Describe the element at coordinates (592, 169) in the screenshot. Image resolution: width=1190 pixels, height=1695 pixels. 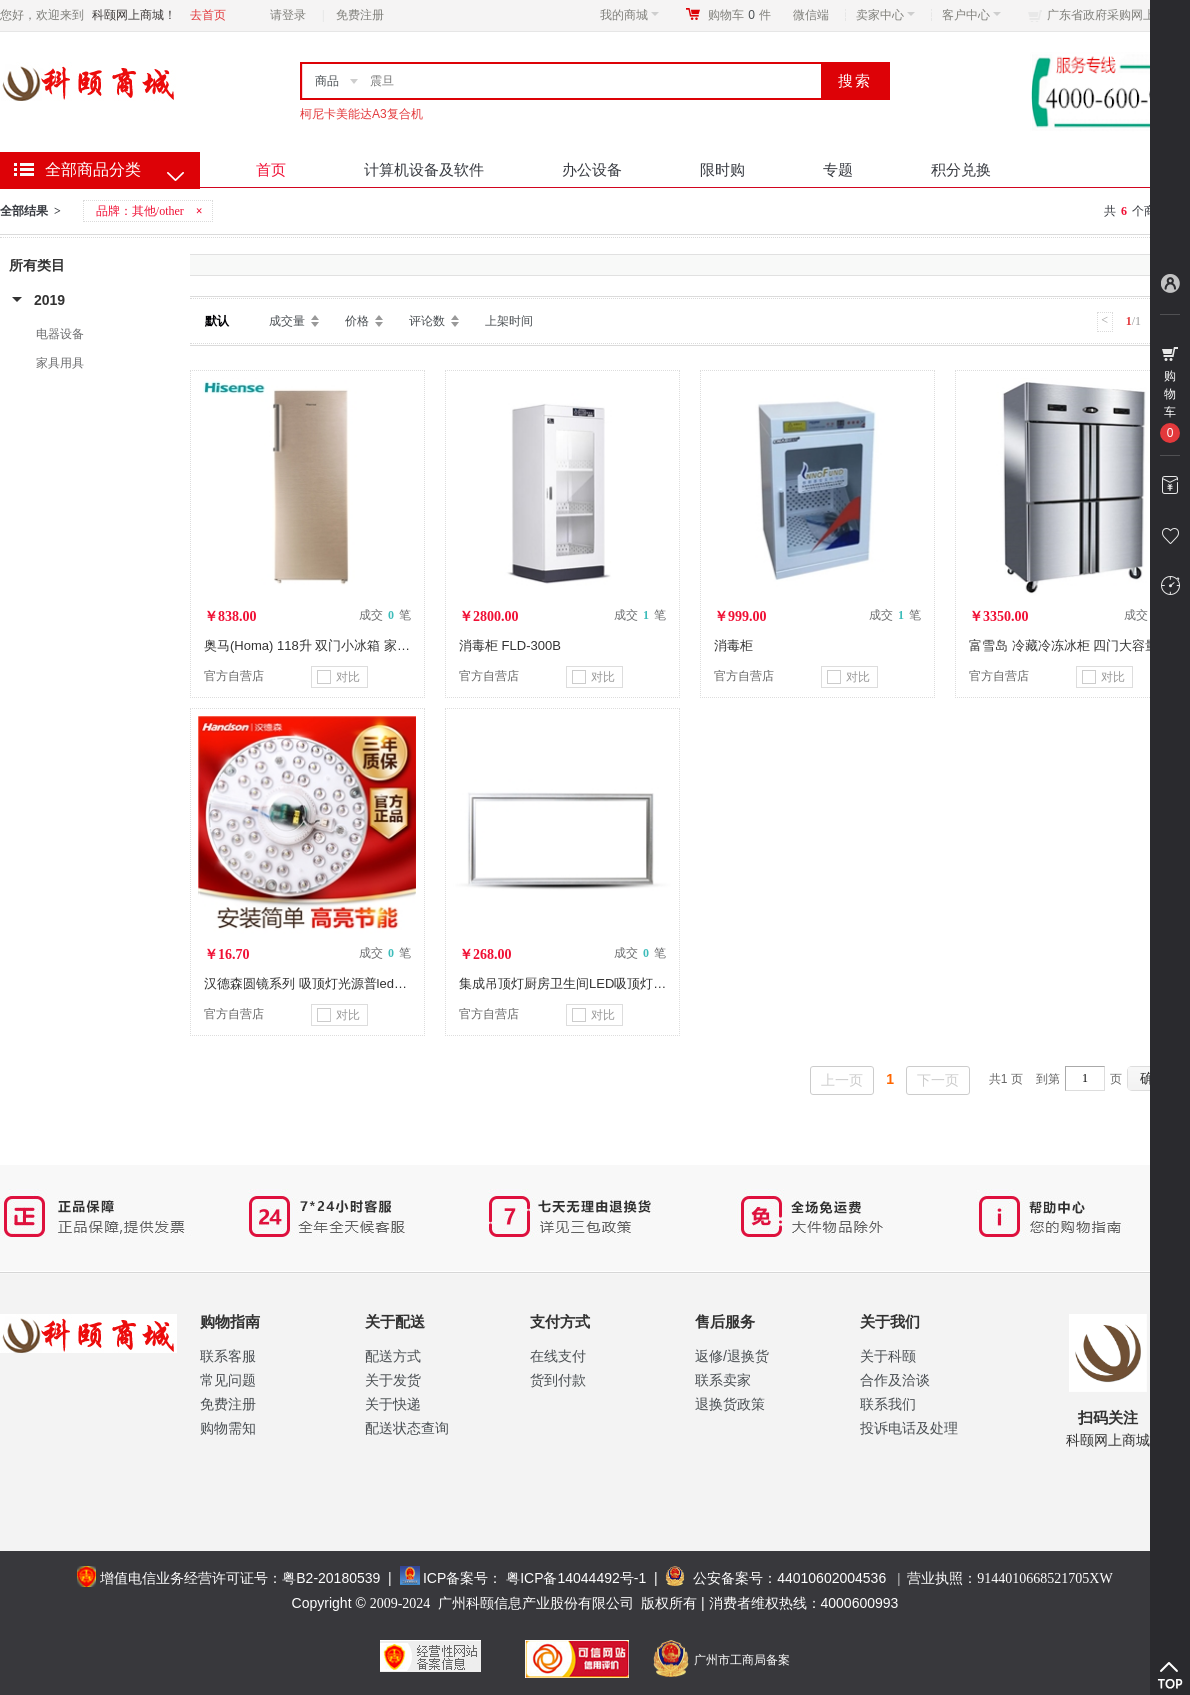
I see `办公设备` at that location.